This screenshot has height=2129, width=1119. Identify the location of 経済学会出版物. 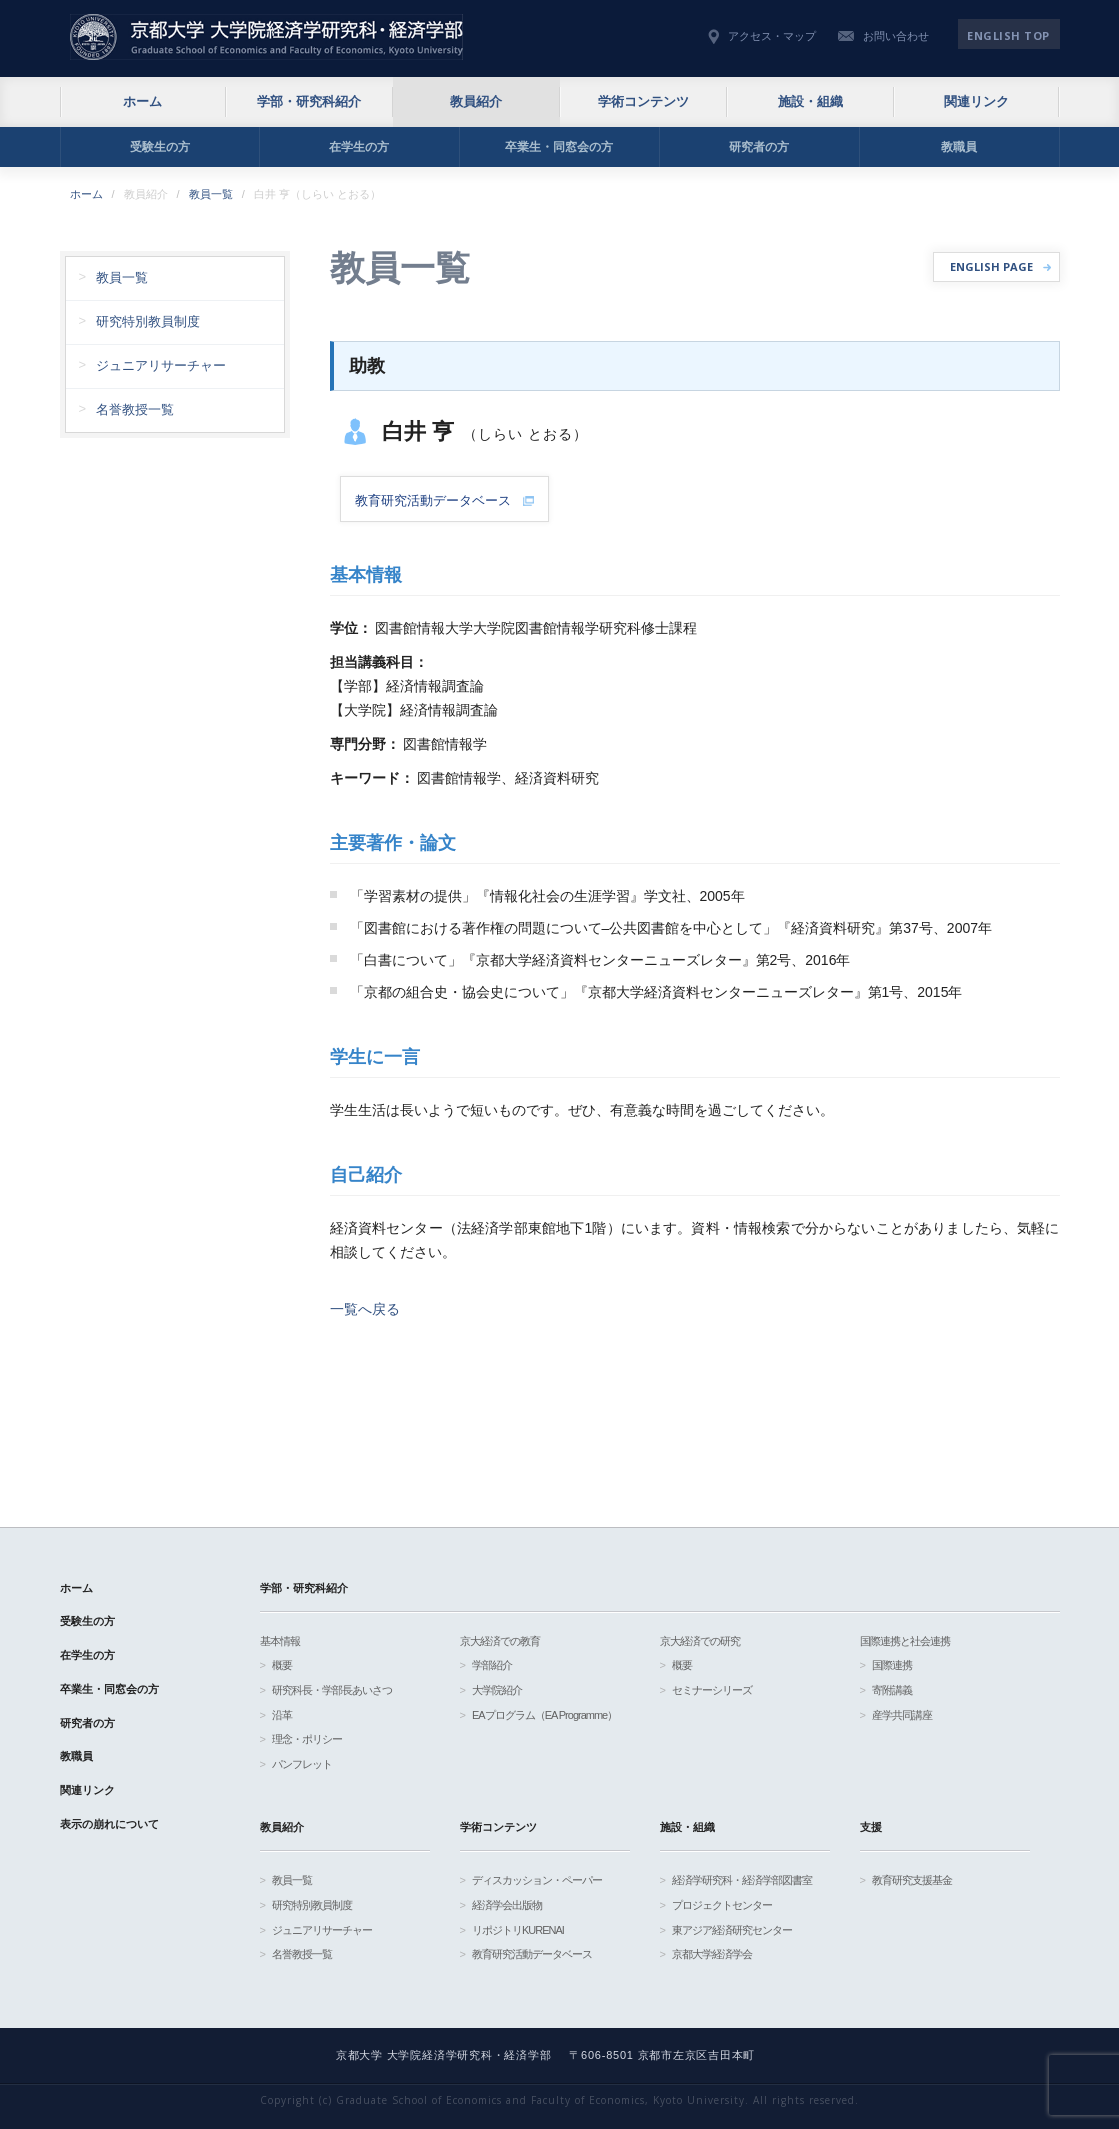
(507, 1905).